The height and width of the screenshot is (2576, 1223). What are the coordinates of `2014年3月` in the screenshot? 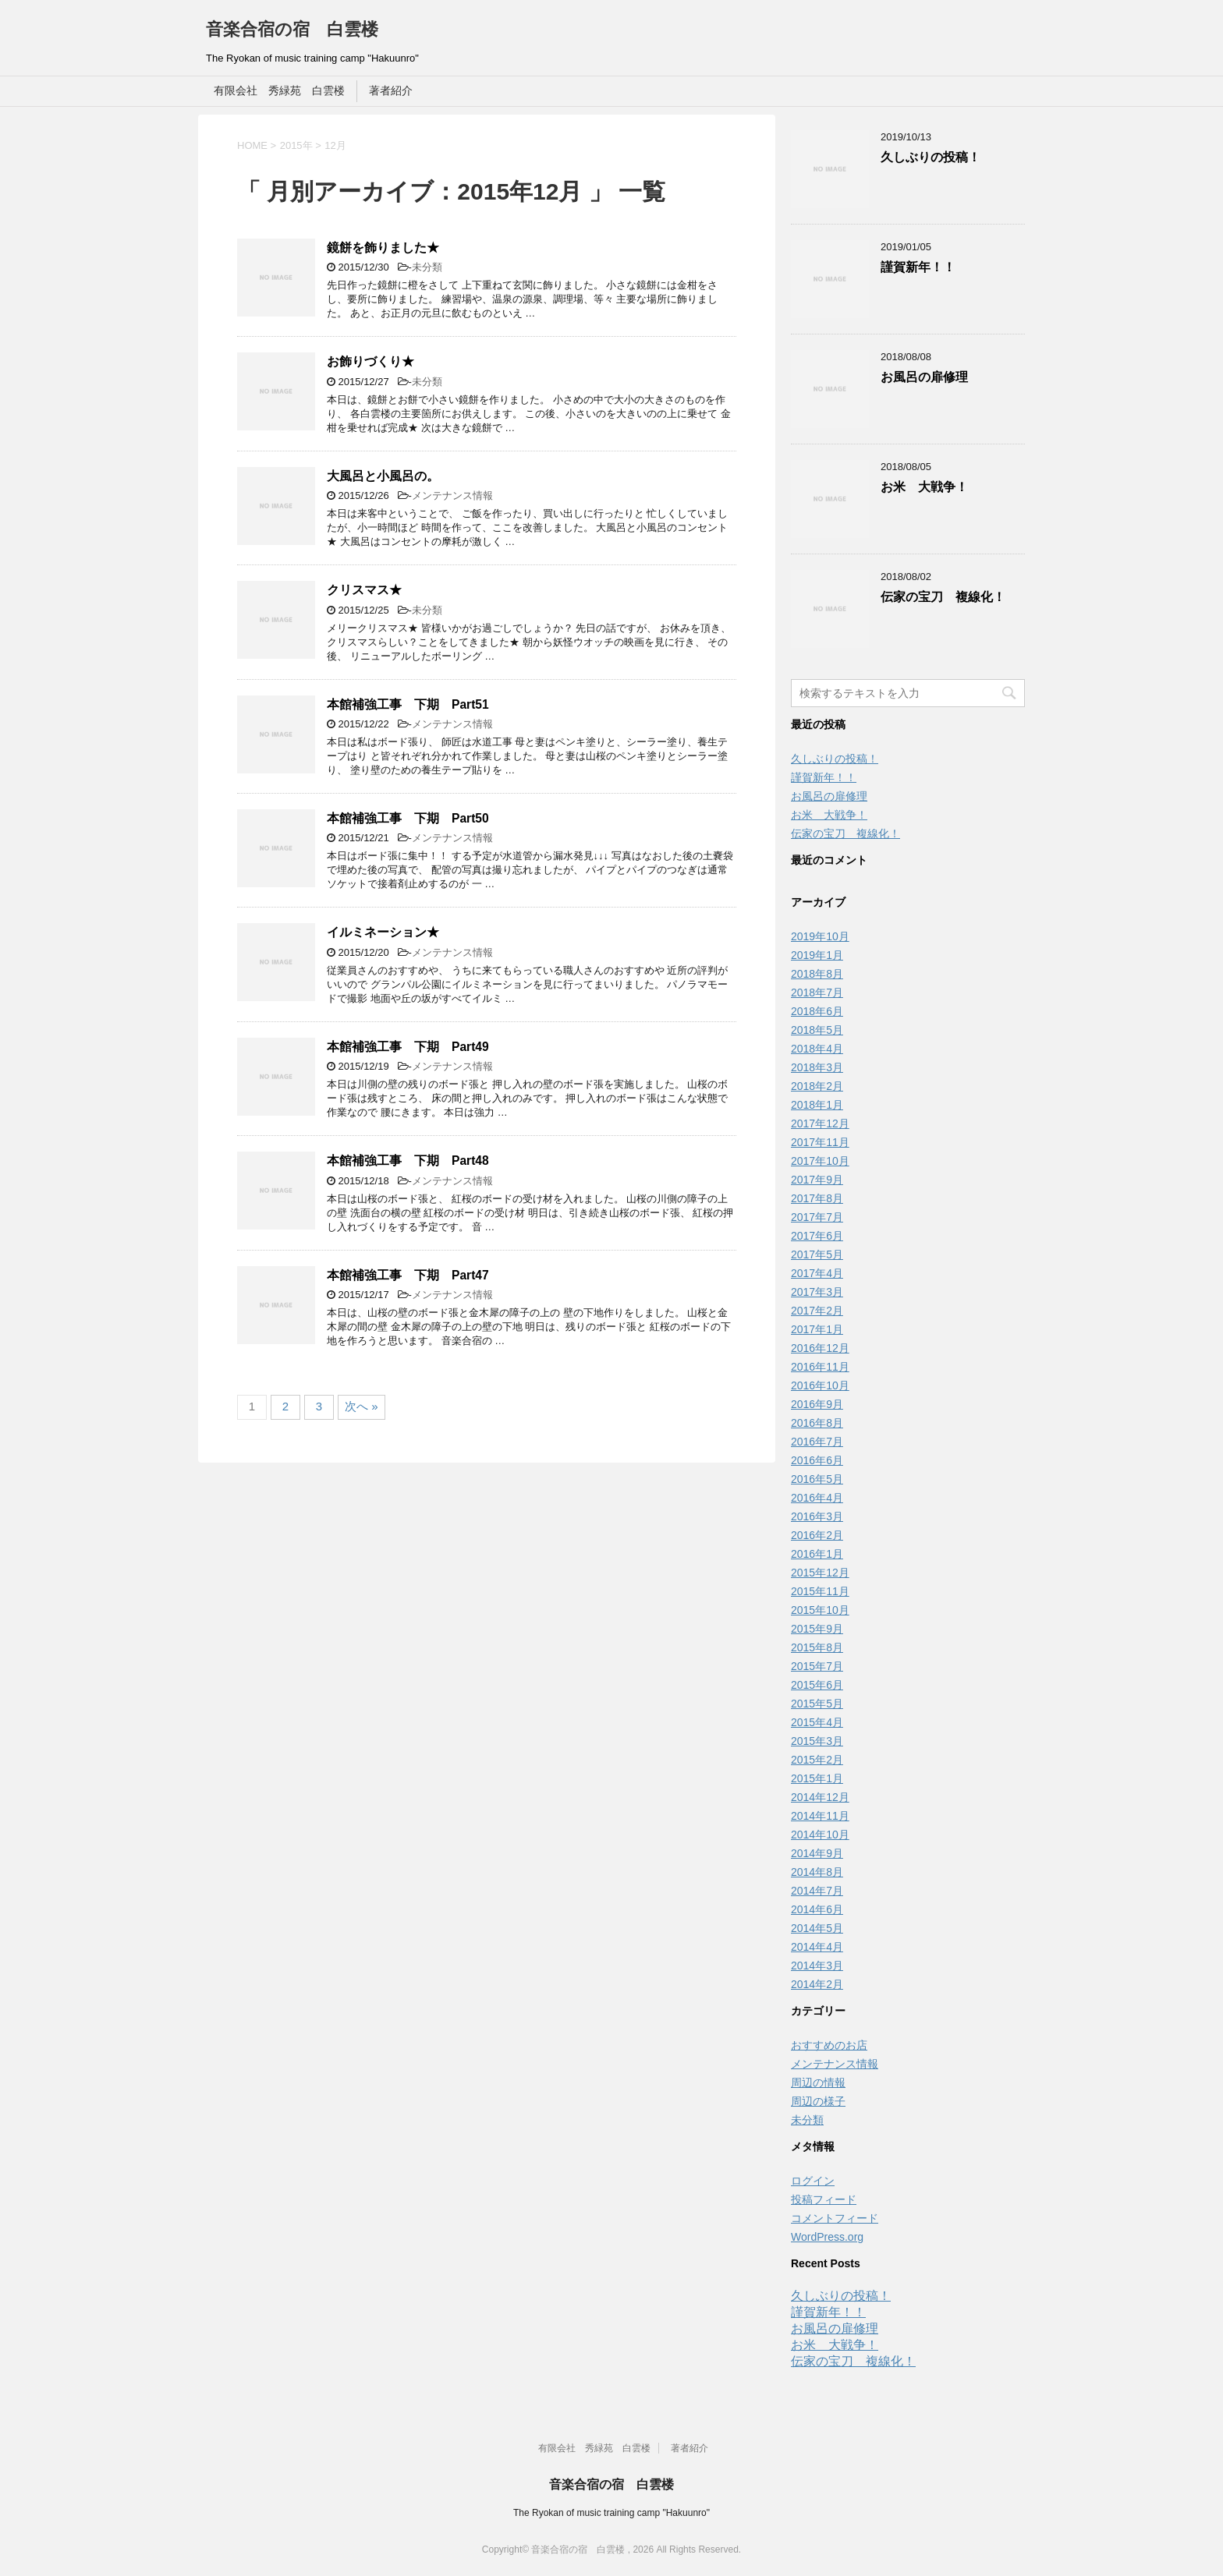 It's located at (817, 1965).